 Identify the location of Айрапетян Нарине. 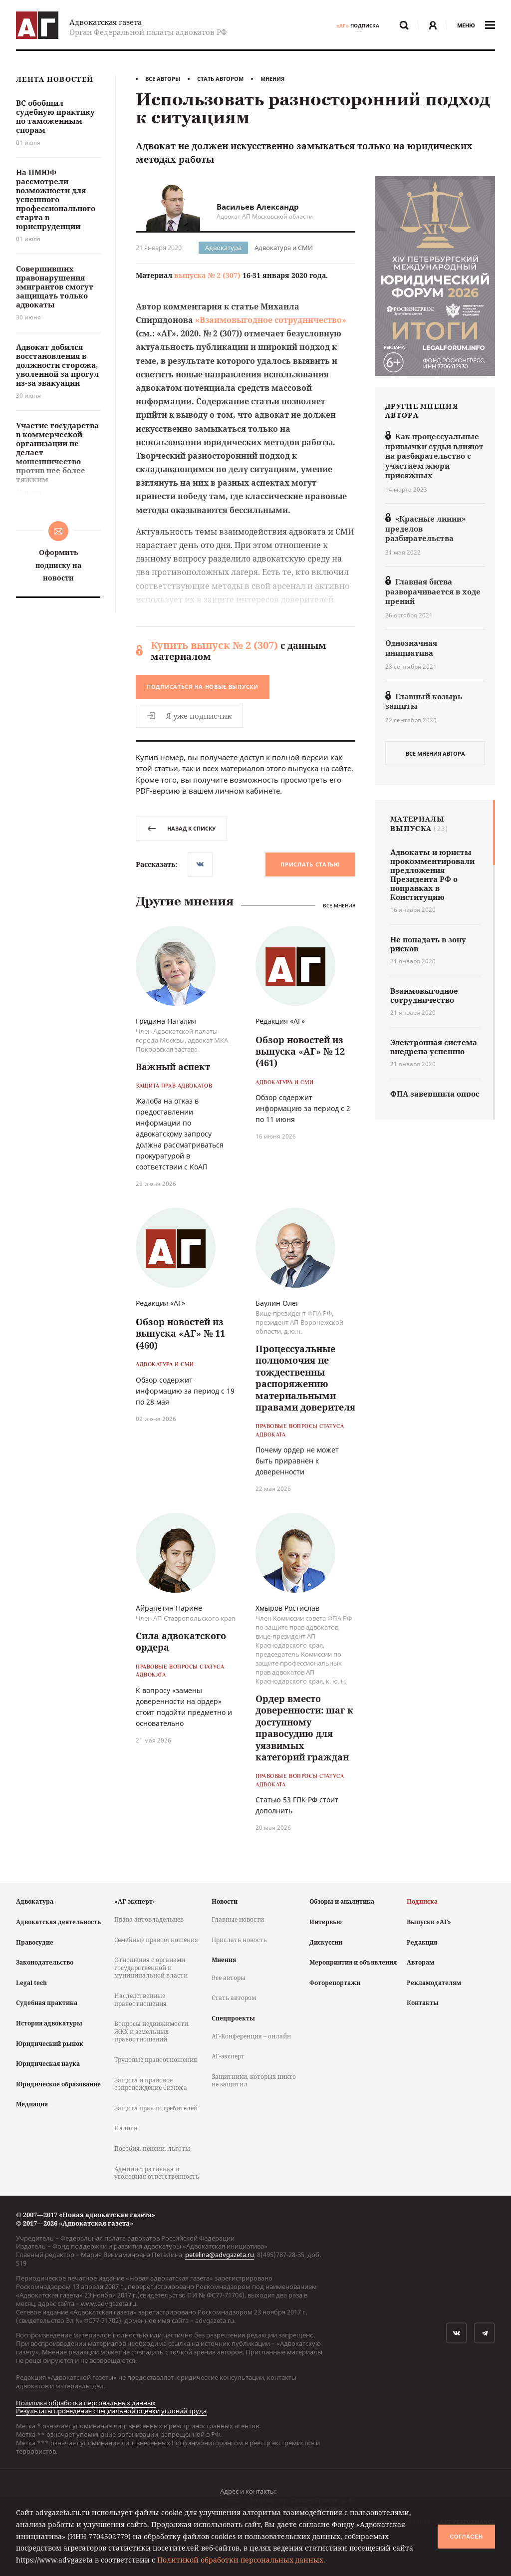
(169, 1608).